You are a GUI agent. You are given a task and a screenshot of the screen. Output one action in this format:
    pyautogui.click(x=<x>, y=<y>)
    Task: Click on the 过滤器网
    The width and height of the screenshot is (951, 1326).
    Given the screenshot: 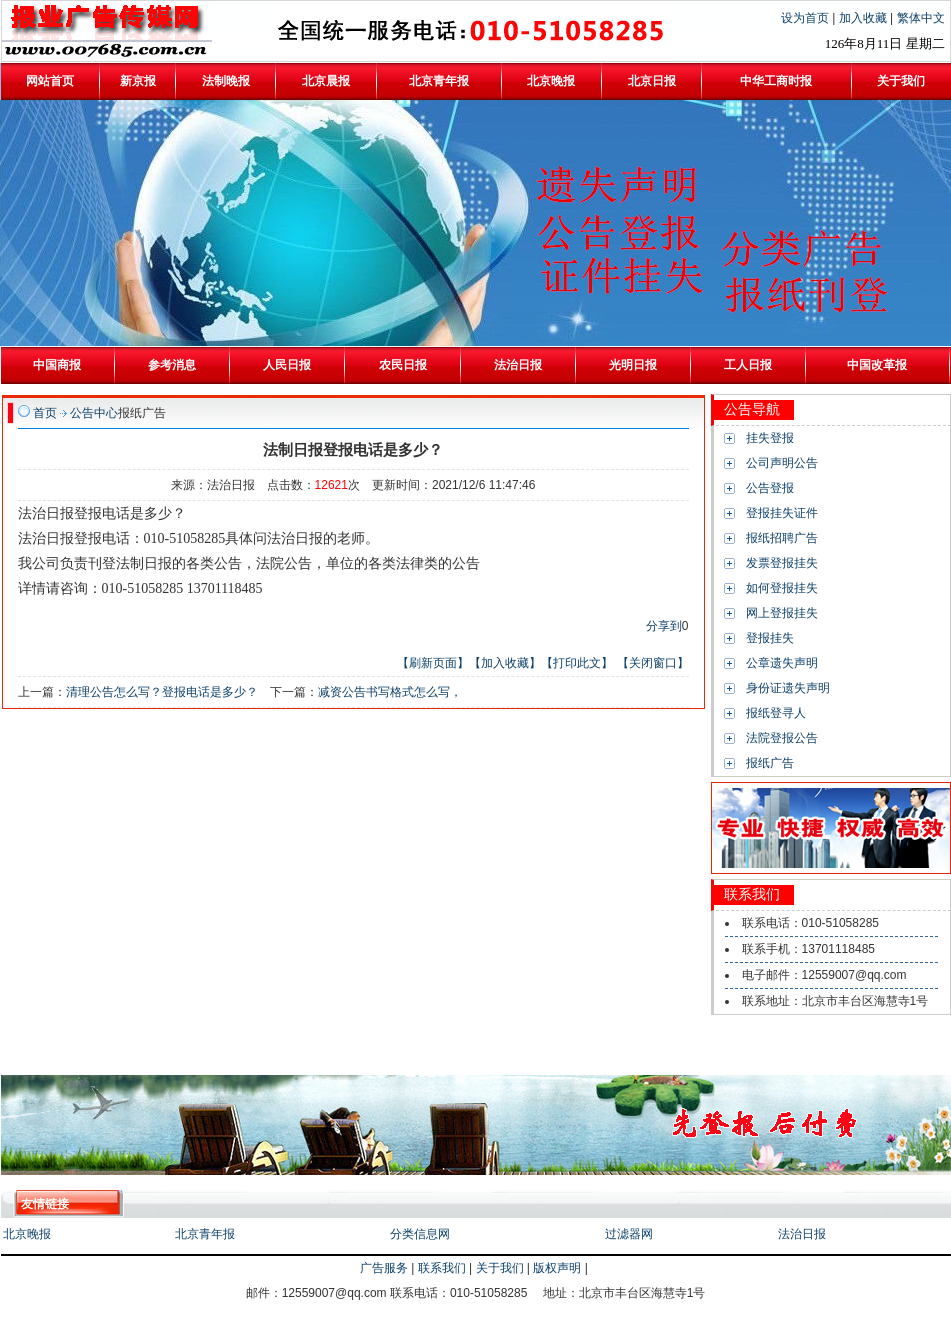 What is the action you would take?
    pyautogui.click(x=629, y=1234)
    